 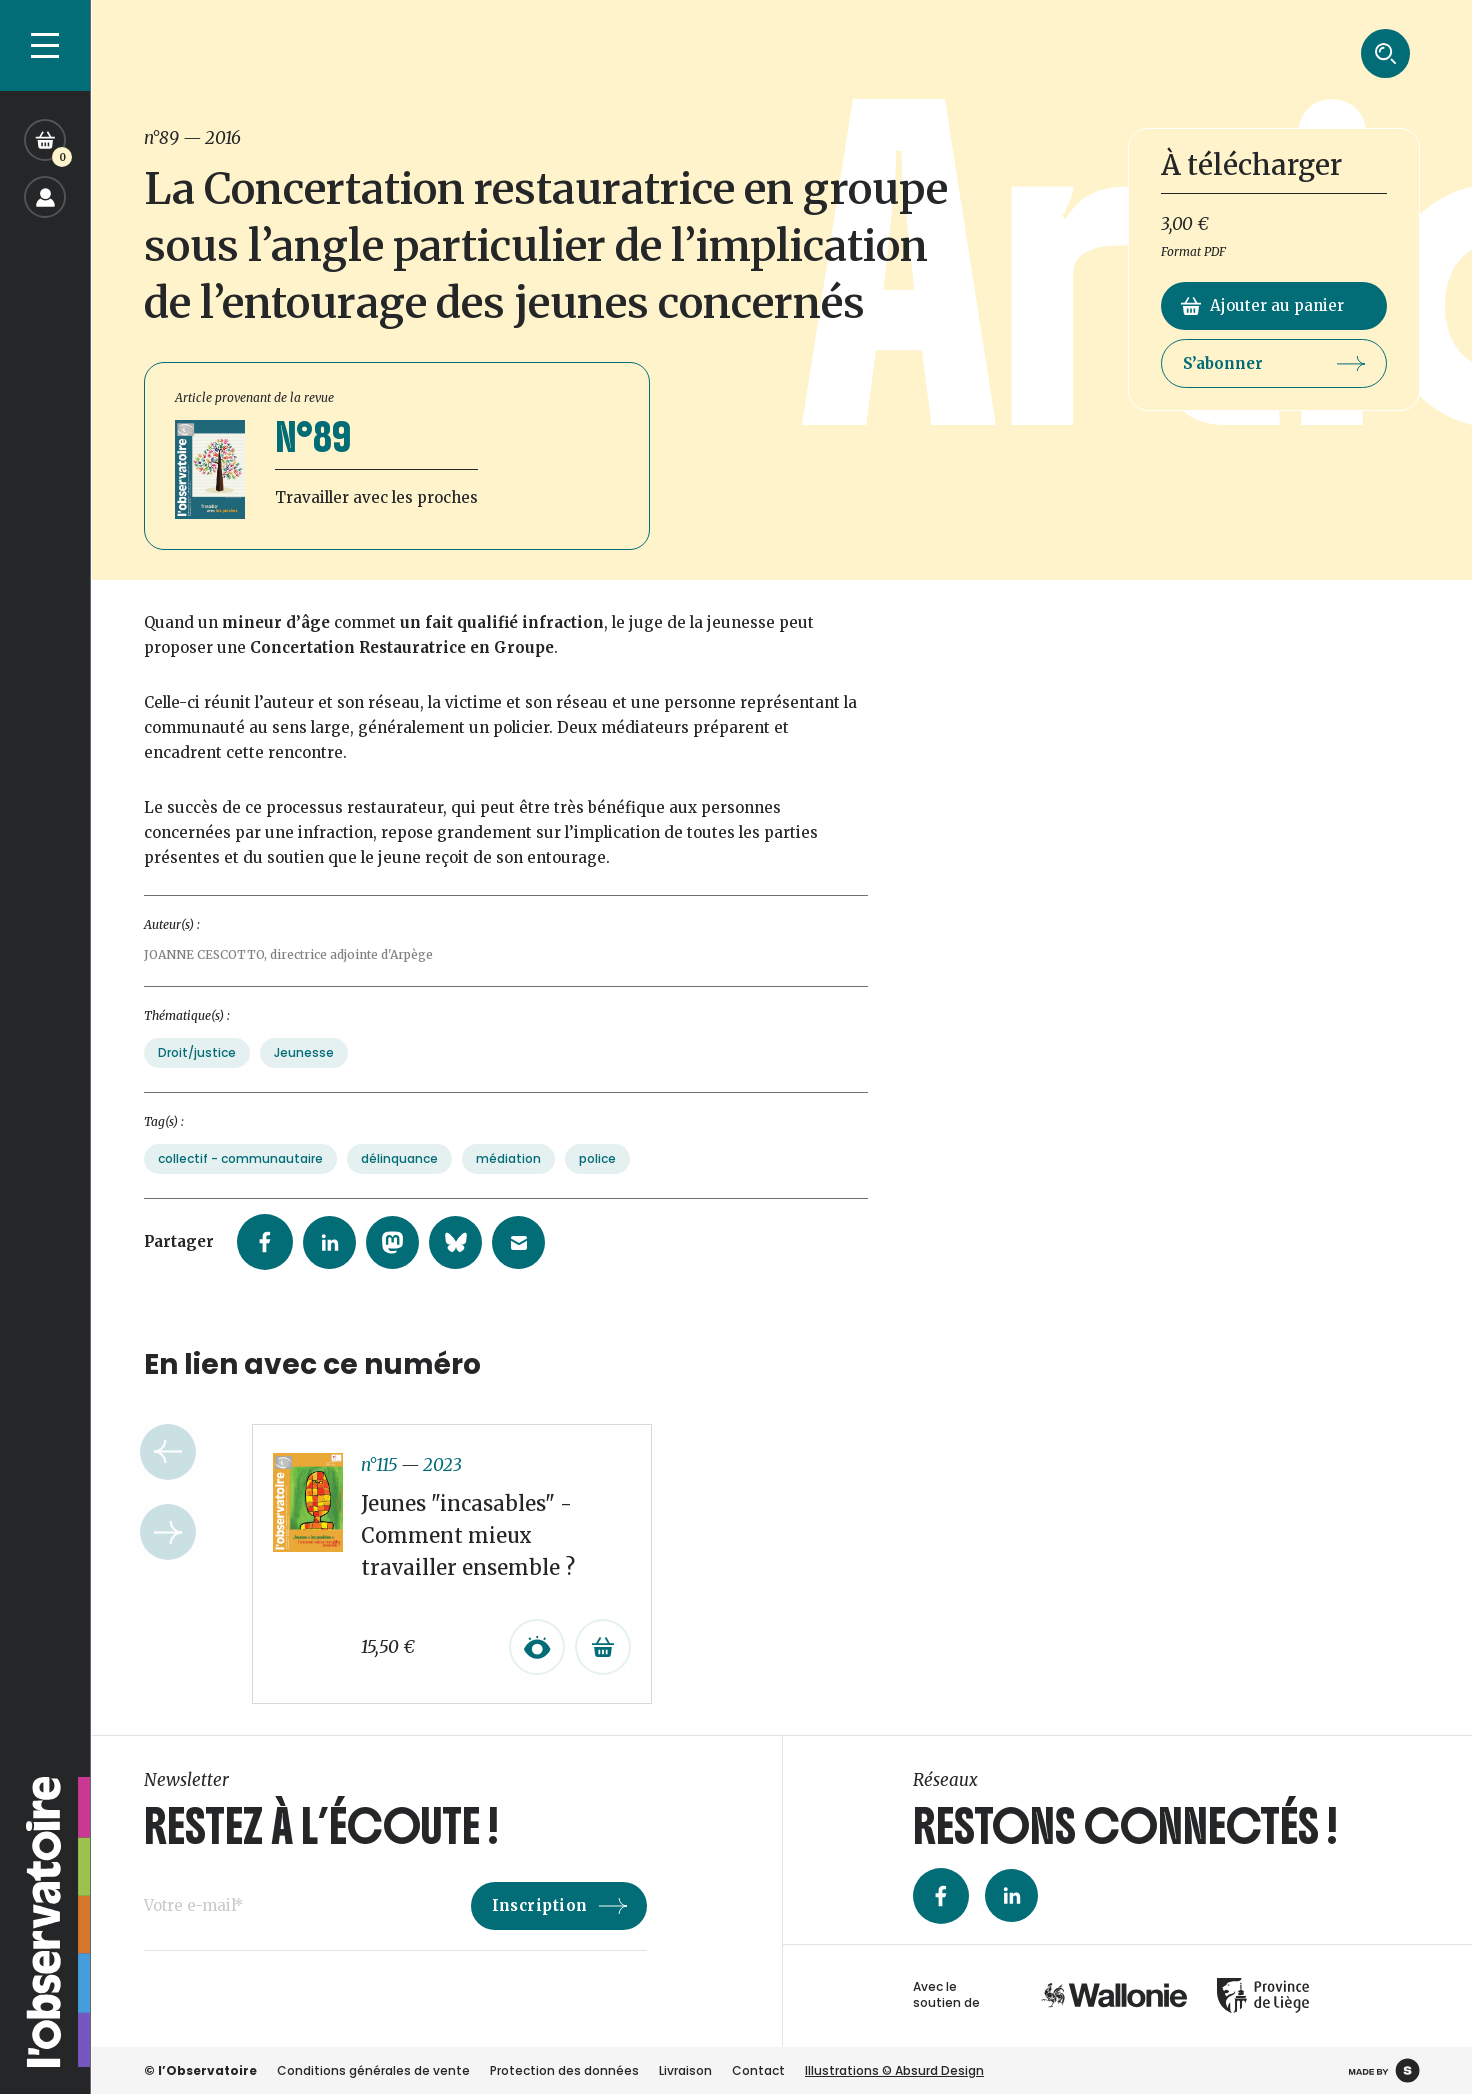 I want to click on Illustrations © Absurd Design, so click(x=894, y=2070).